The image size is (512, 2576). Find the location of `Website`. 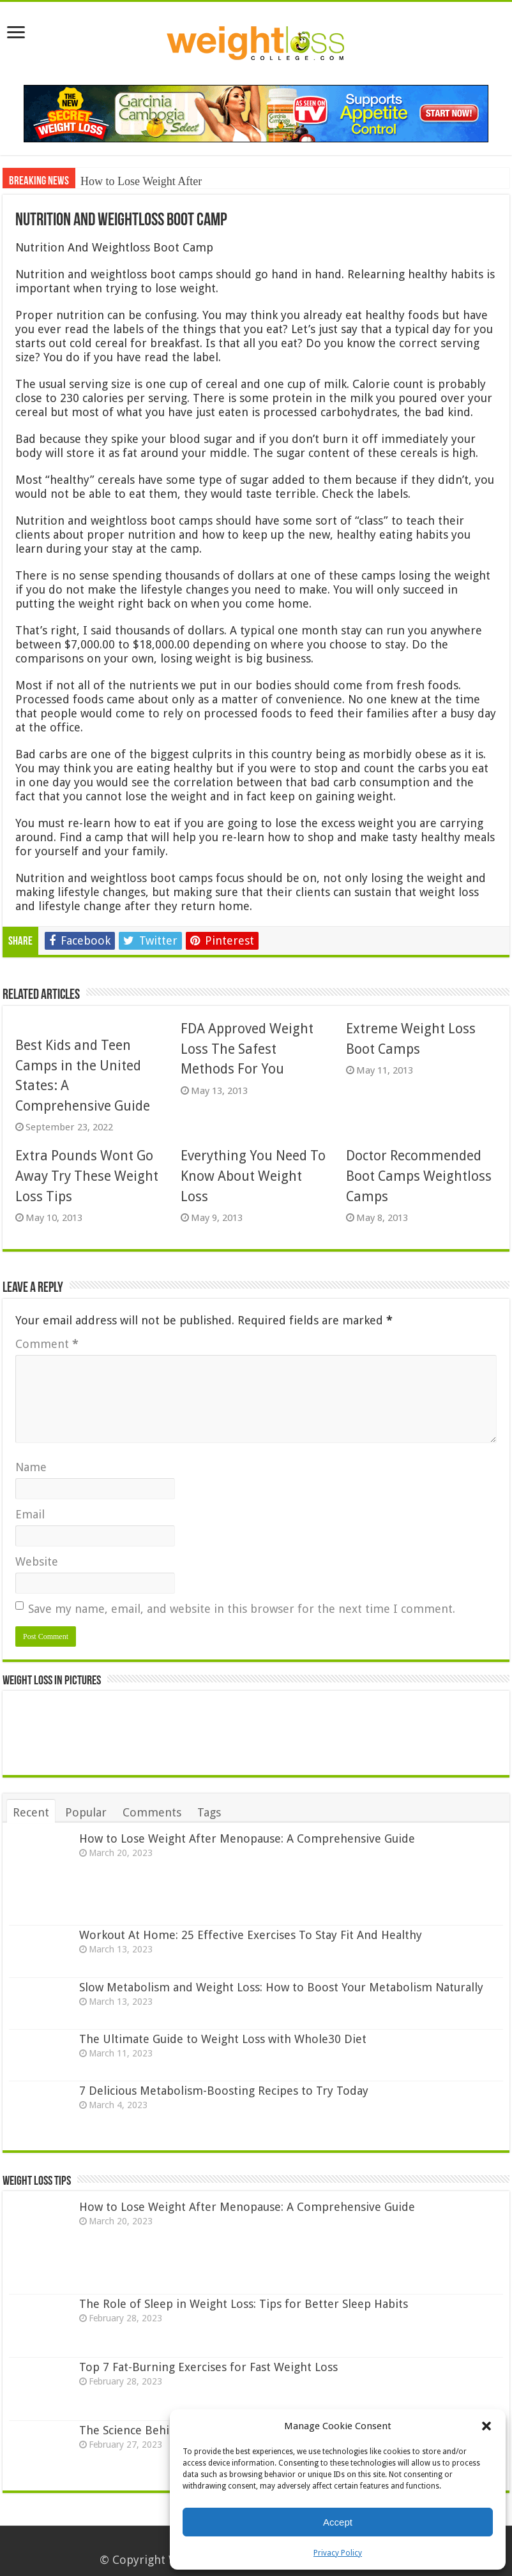

Website is located at coordinates (36, 1561).